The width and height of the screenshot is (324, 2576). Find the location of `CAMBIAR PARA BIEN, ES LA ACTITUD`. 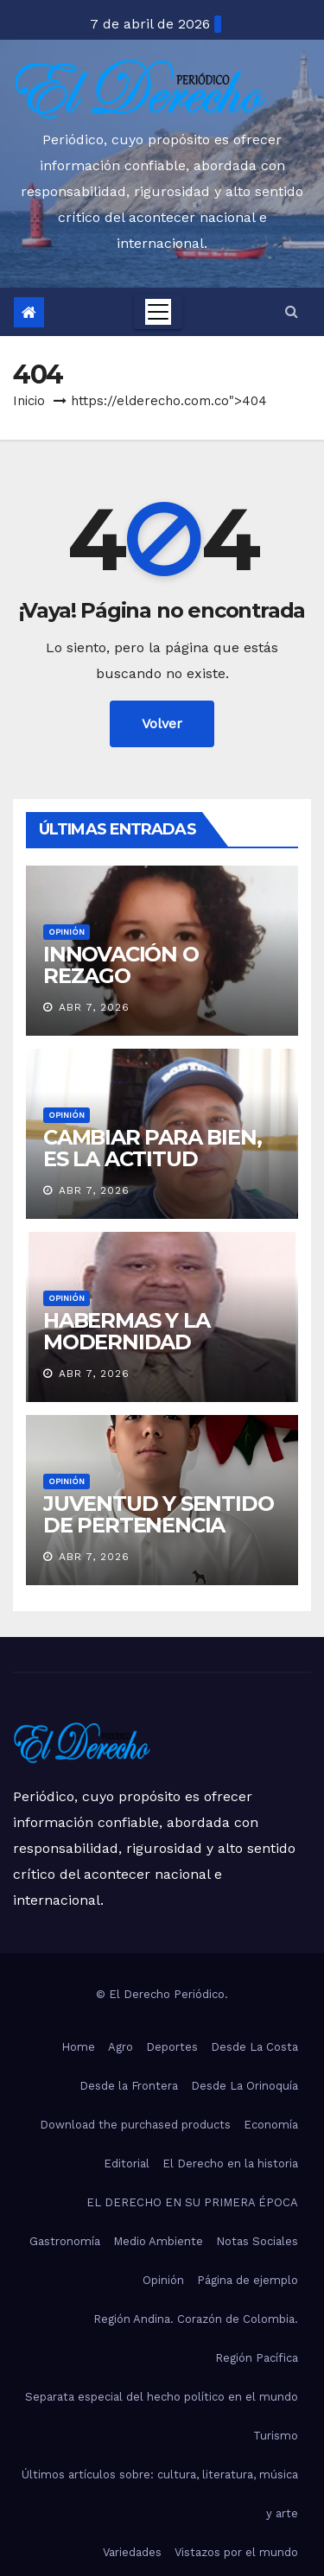

CAMBIAR PARA BIEN, ES LA ACTITUD is located at coordinates (152, 1148).